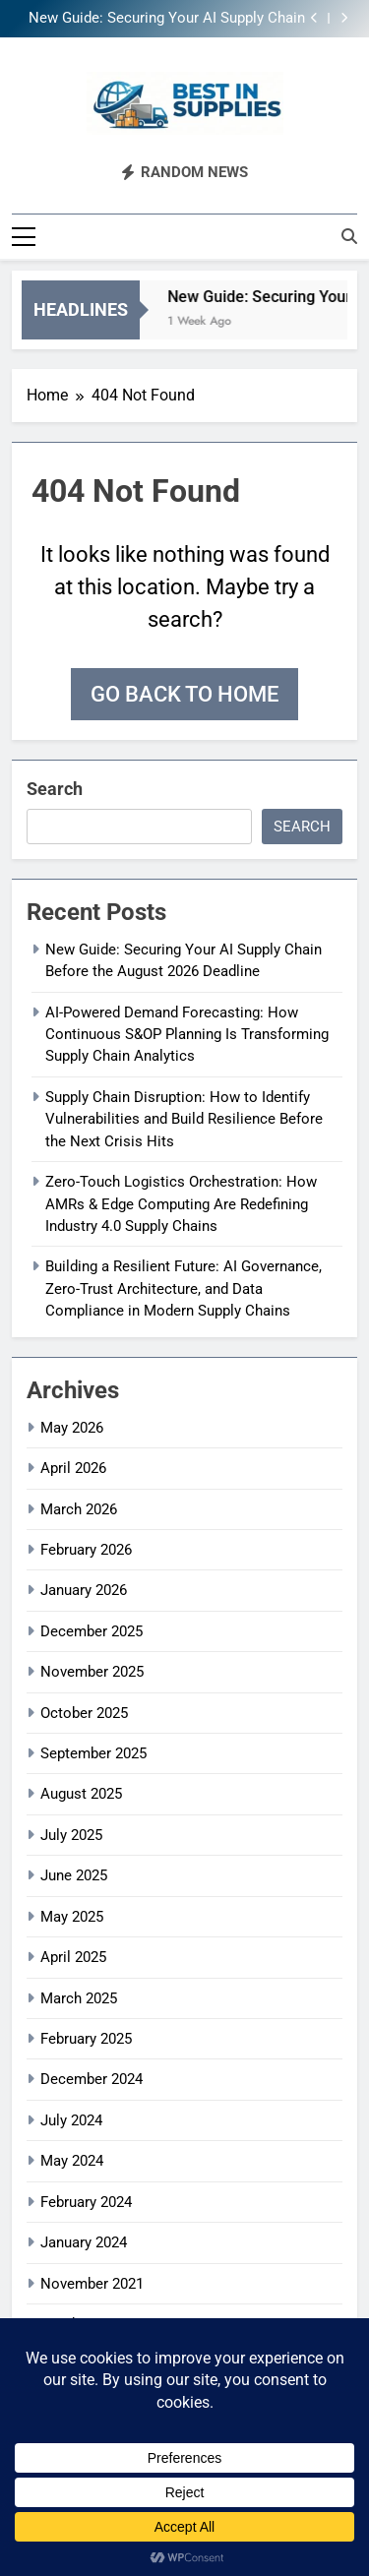 This screenshot has height=2576, width=369. Describe the element at coordinates (187, 1033) in the screenshot. I see `AI-Powered Demand Forecasting: How Continuous S&OP Planning Is Transforming Supply Chain Analytics` at that location.